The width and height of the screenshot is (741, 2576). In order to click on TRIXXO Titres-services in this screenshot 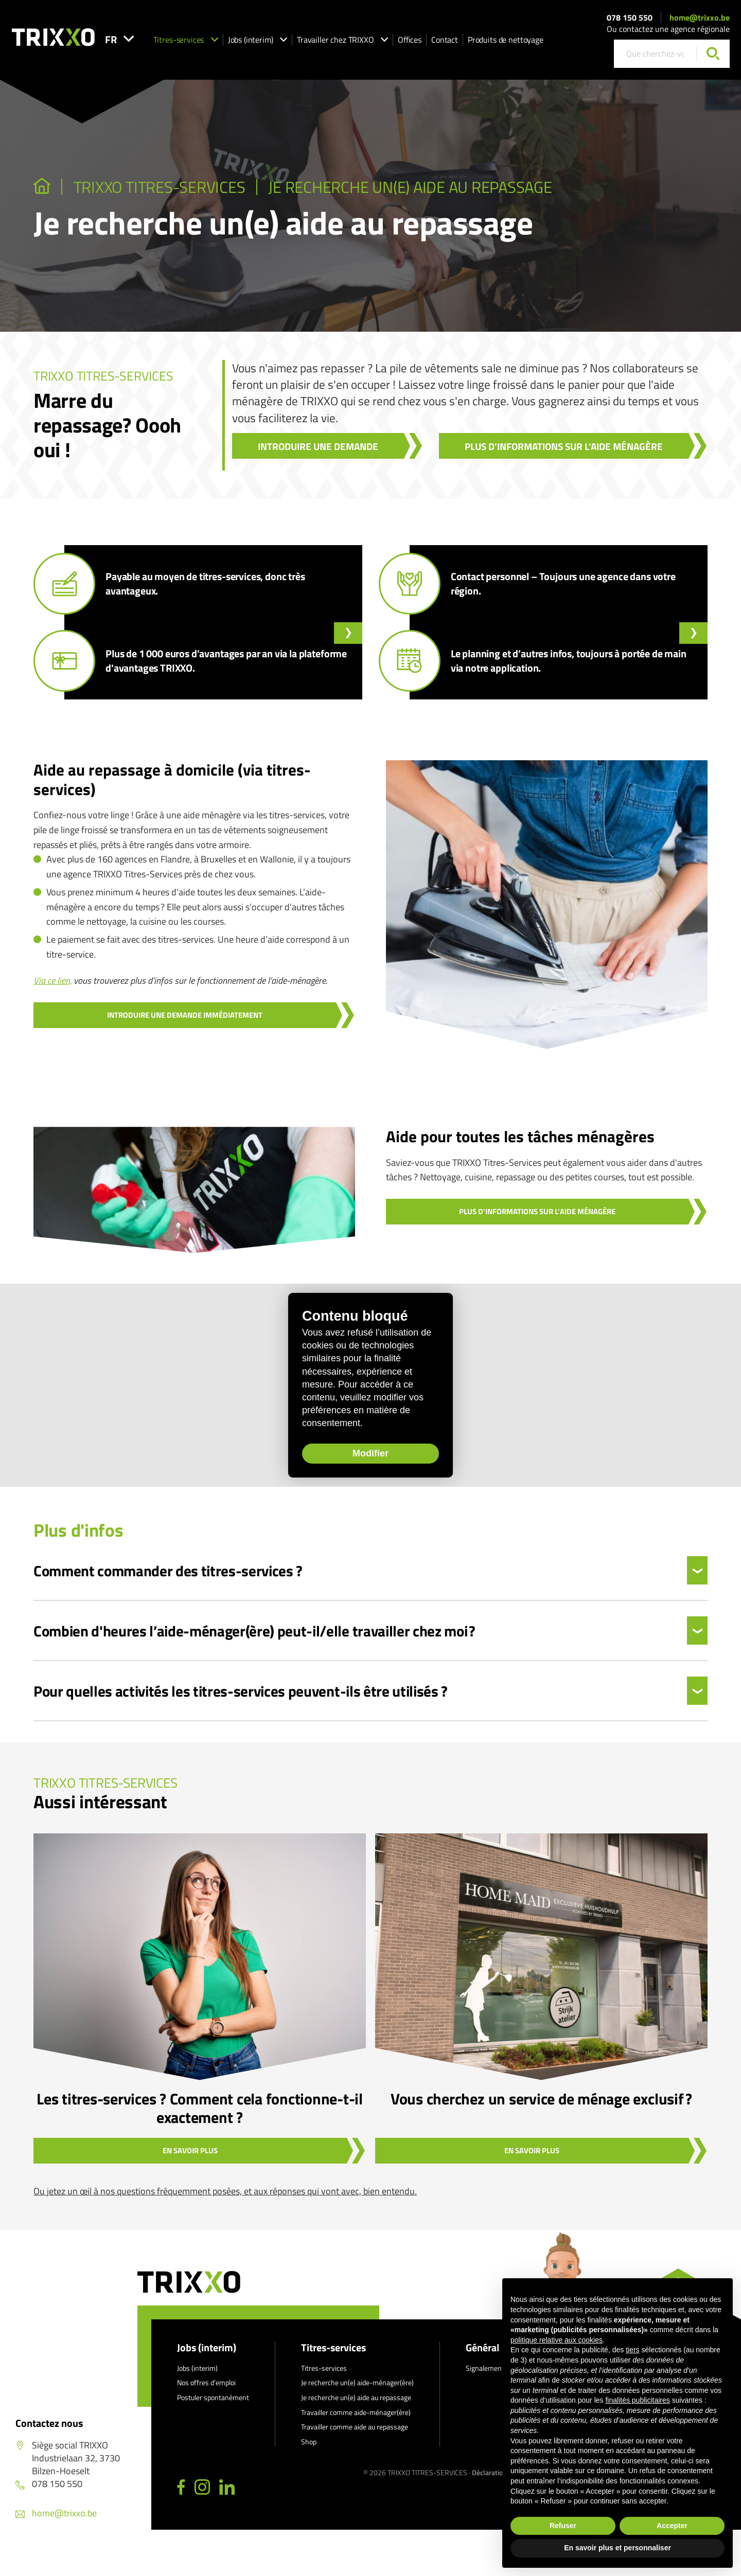, I will do `click(159, 187)`.